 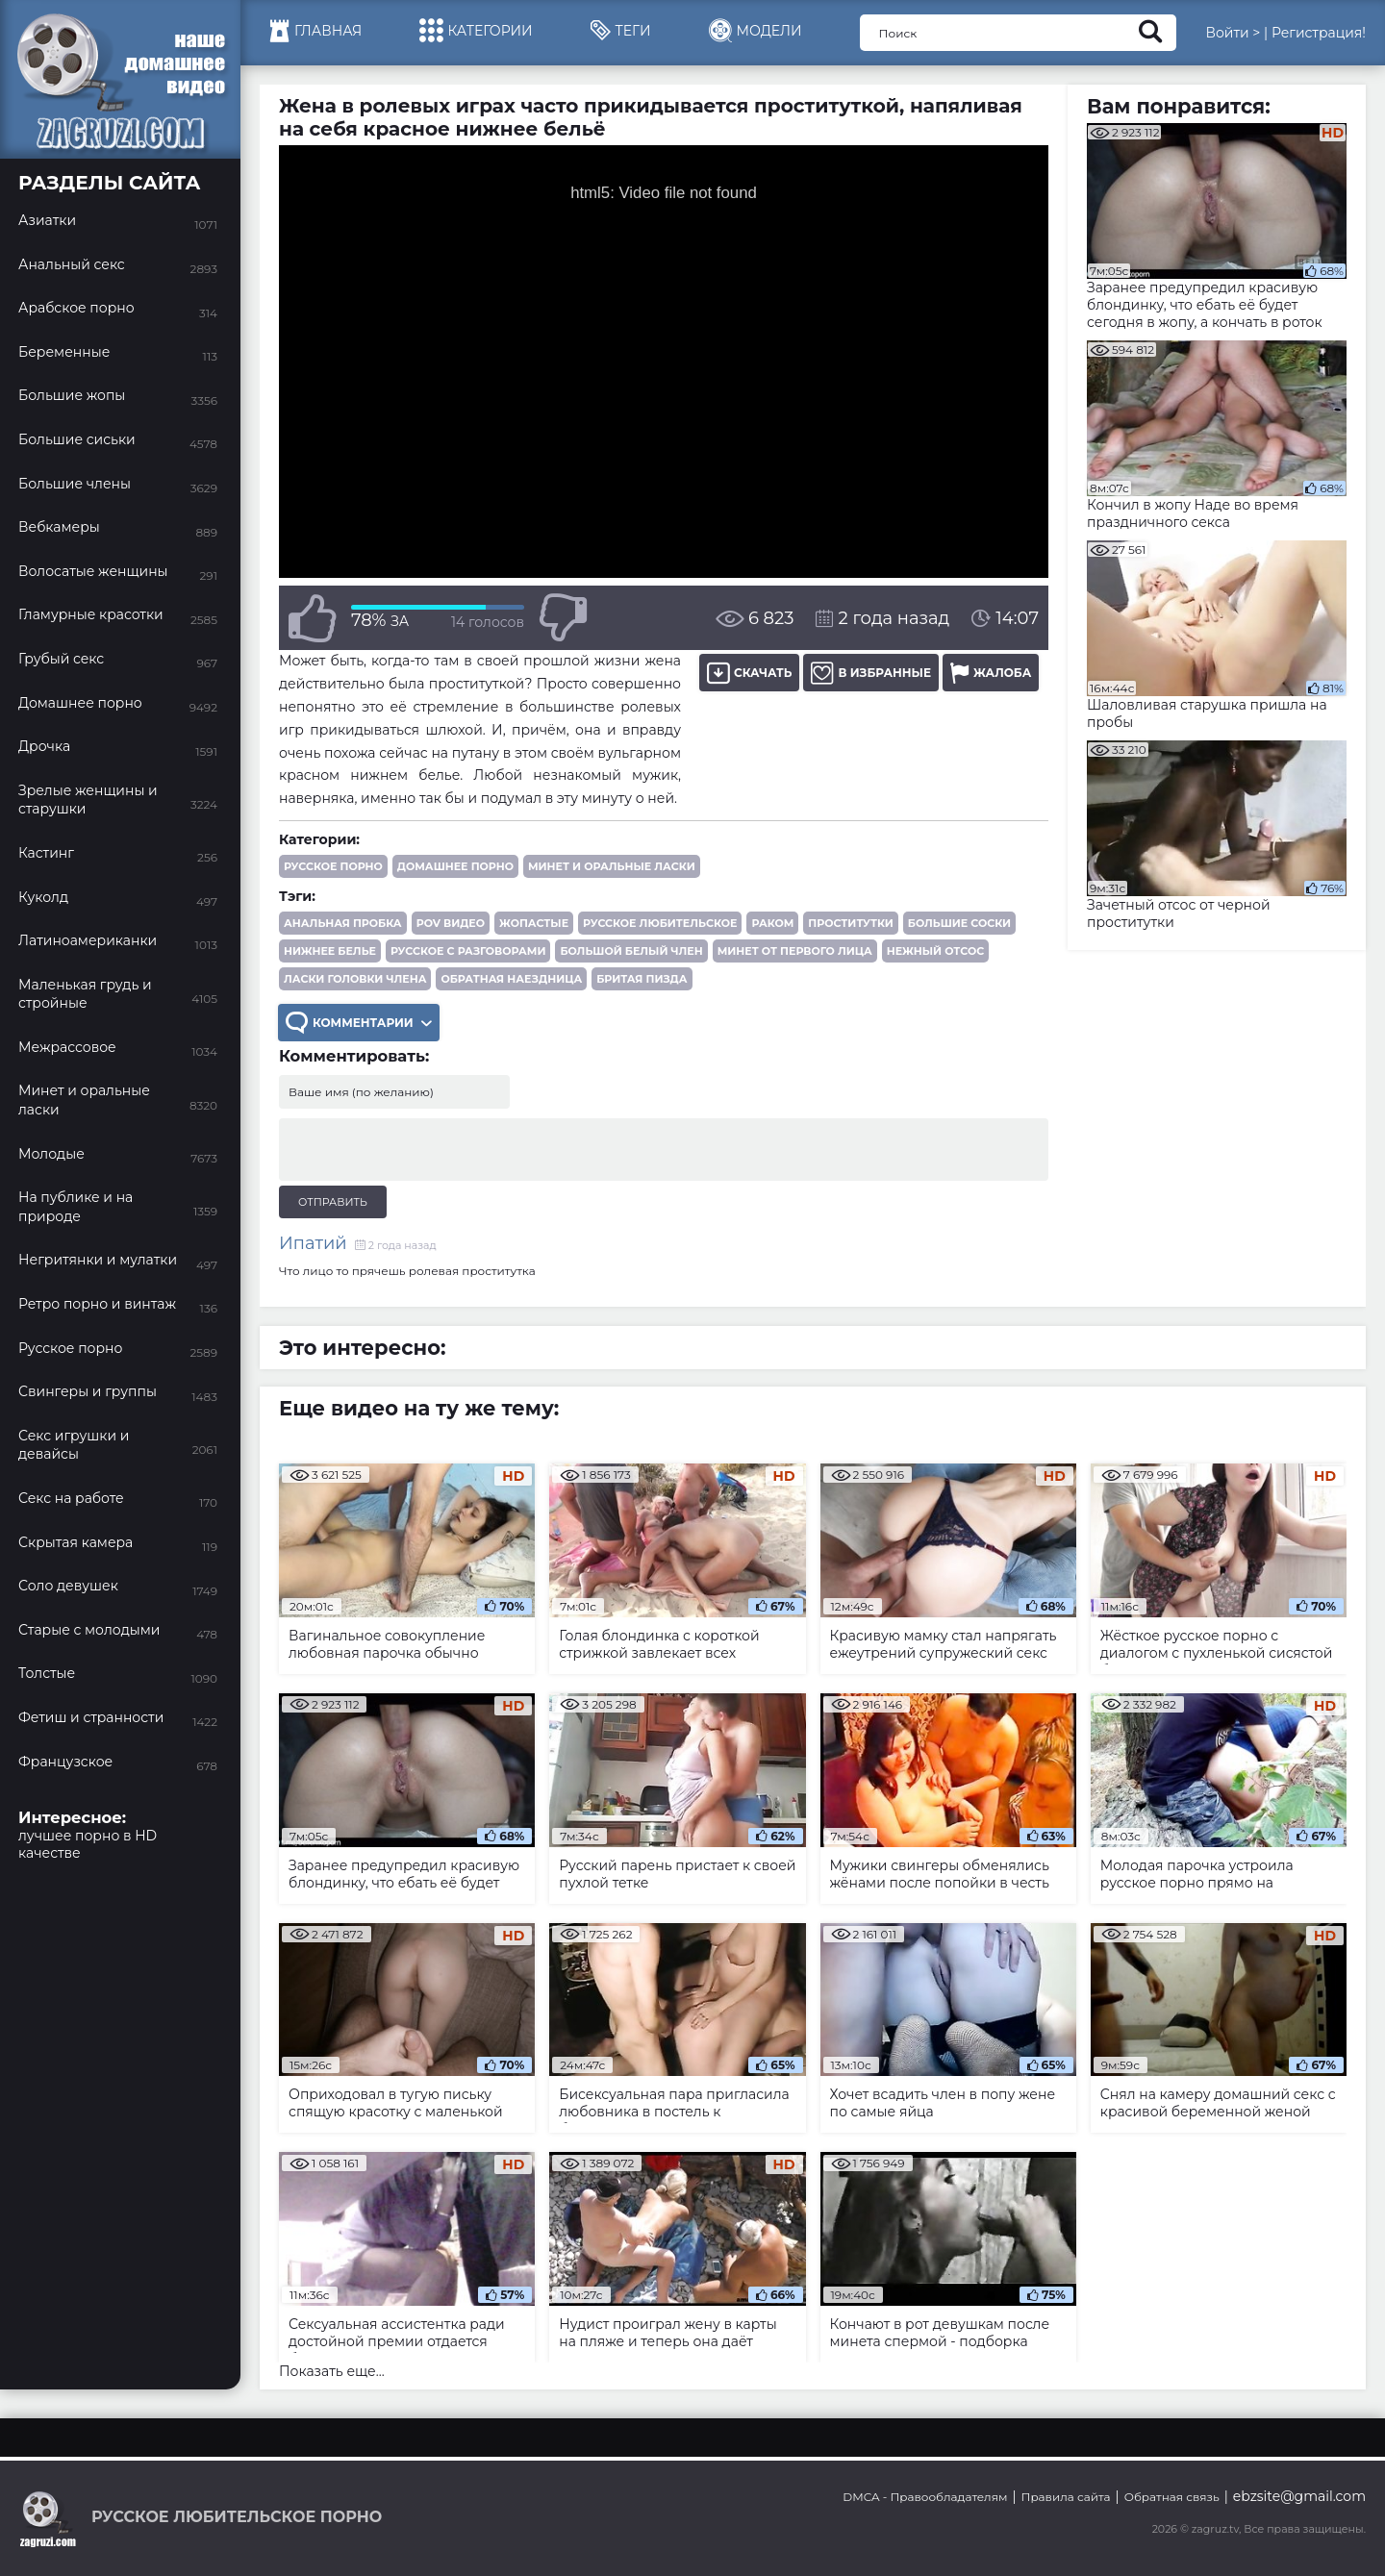 What do you see at coordinates (467, 951) in the screenshot?
I see `русское с разговорами` at bounding box center [467, 951].